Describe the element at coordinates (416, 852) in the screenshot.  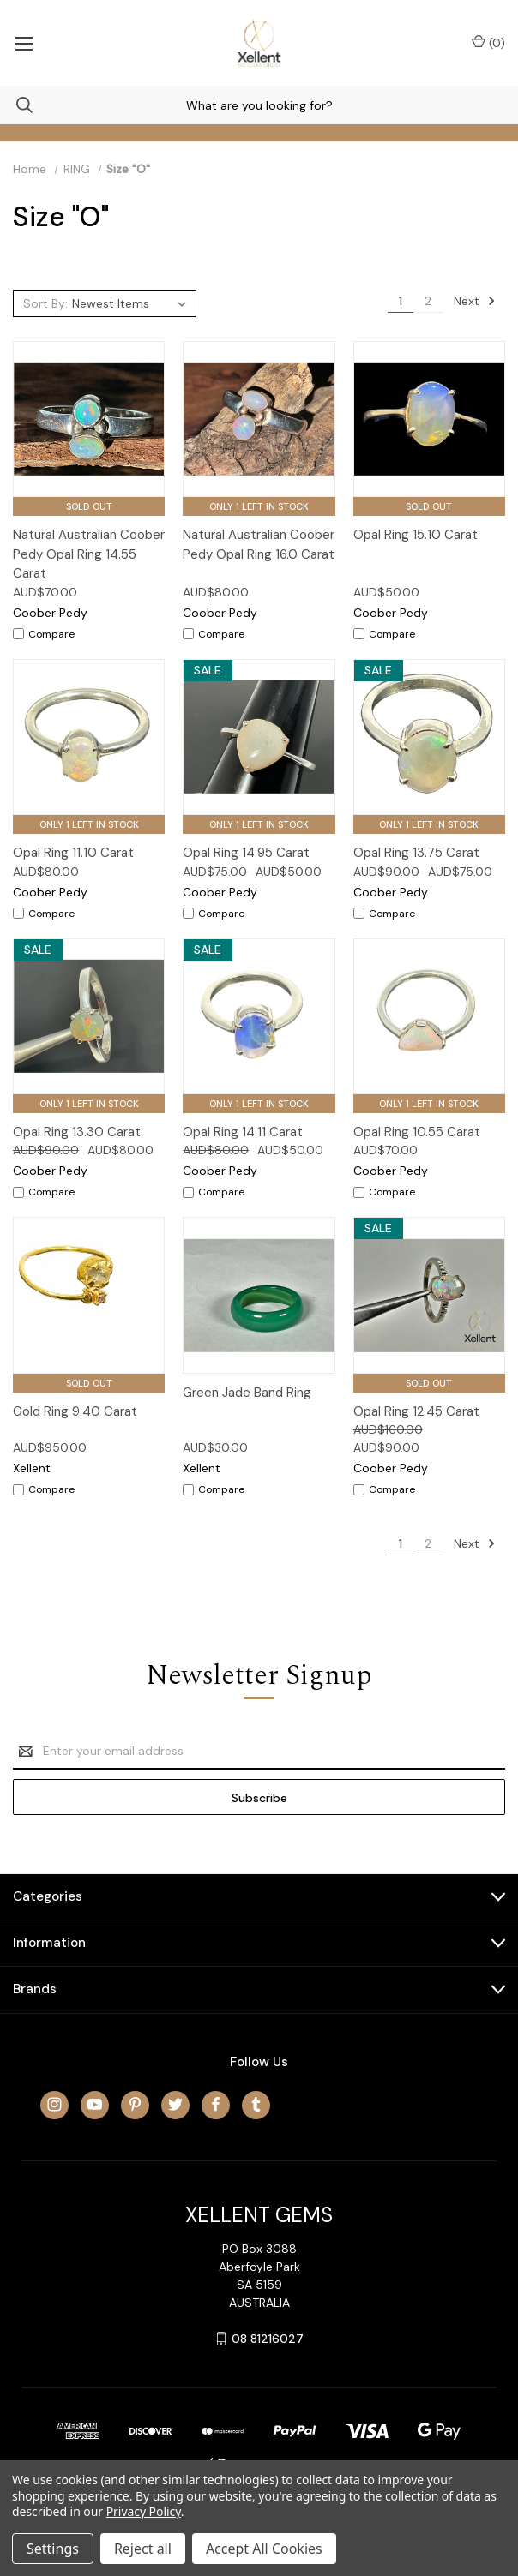
I see `Opal Ring 13.75 Carat` at that location.